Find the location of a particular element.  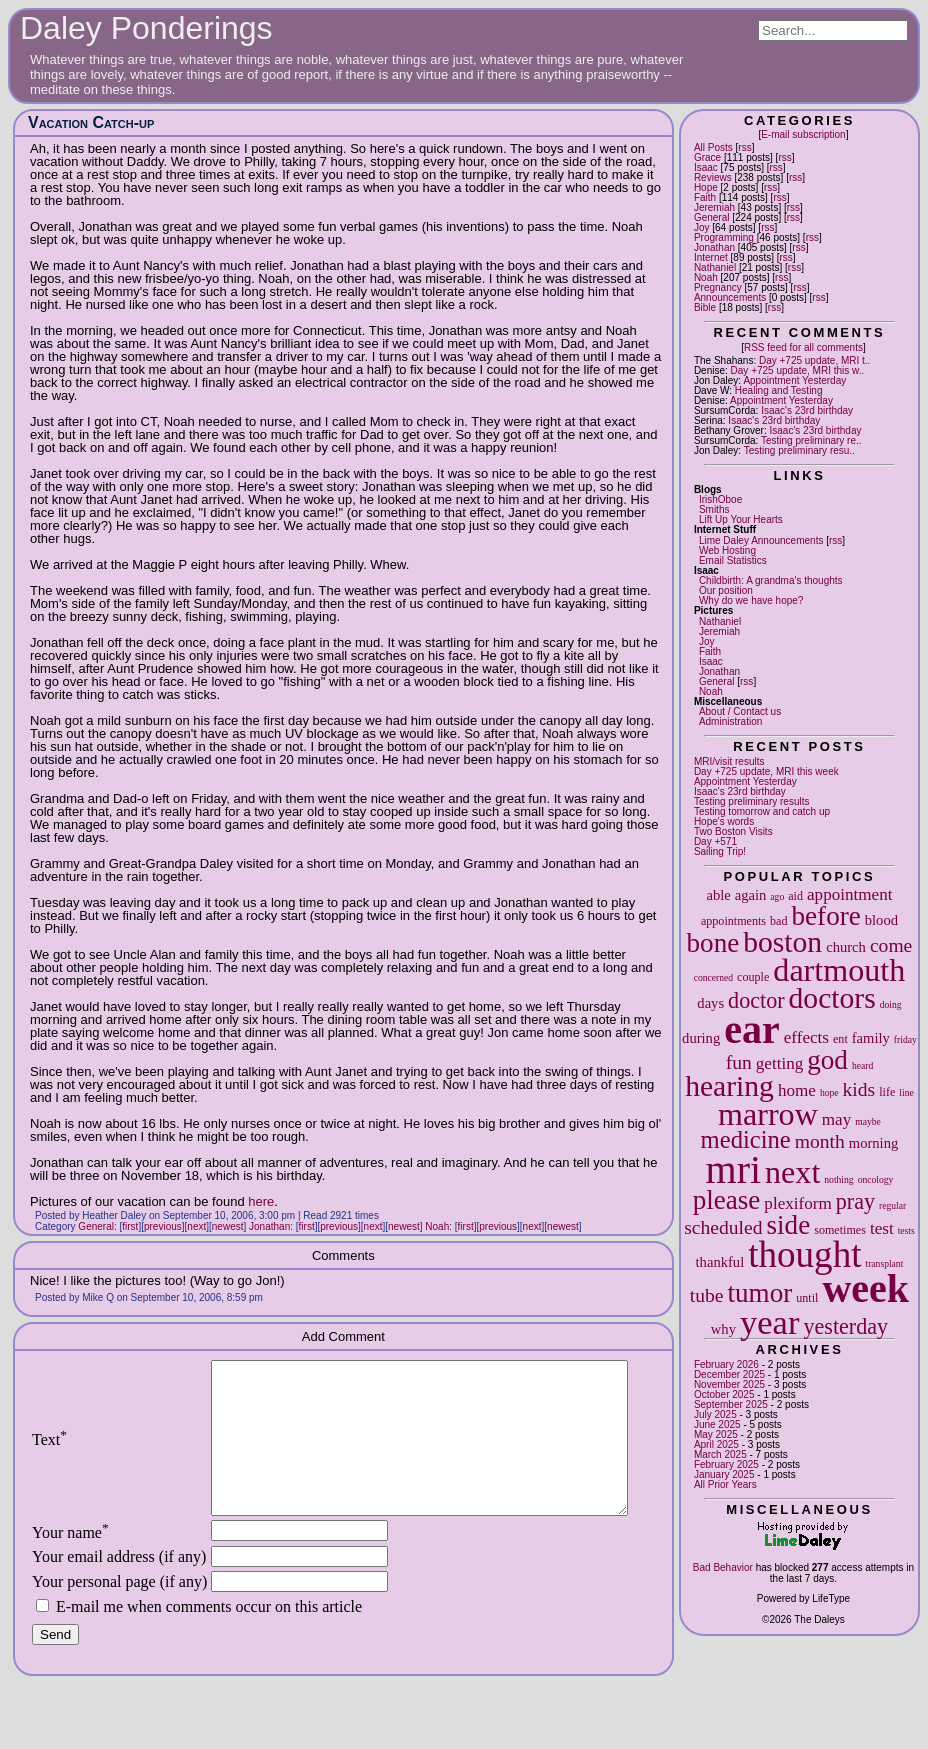

October 2025 is located at coordinates (724, 1394).